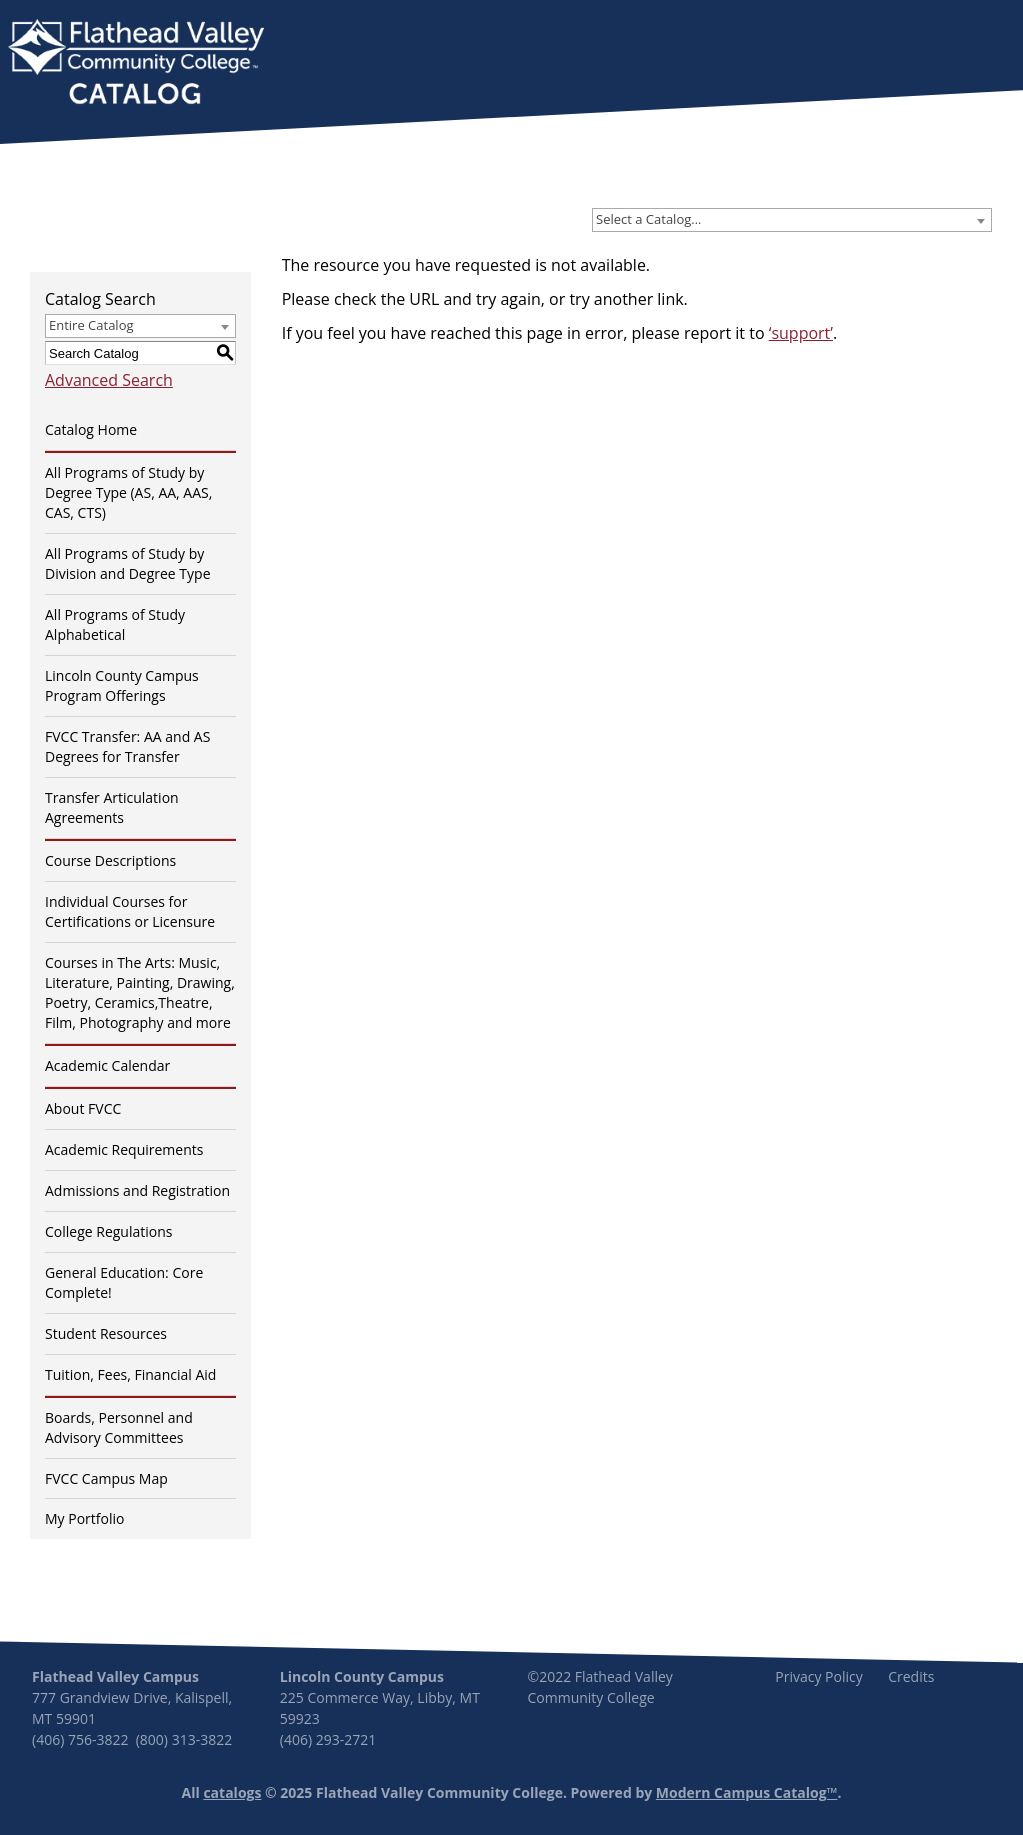  What do you see at coordinates (801, 333) in the screenshot?
I see `‘support’` at bounding box center [801, 333].